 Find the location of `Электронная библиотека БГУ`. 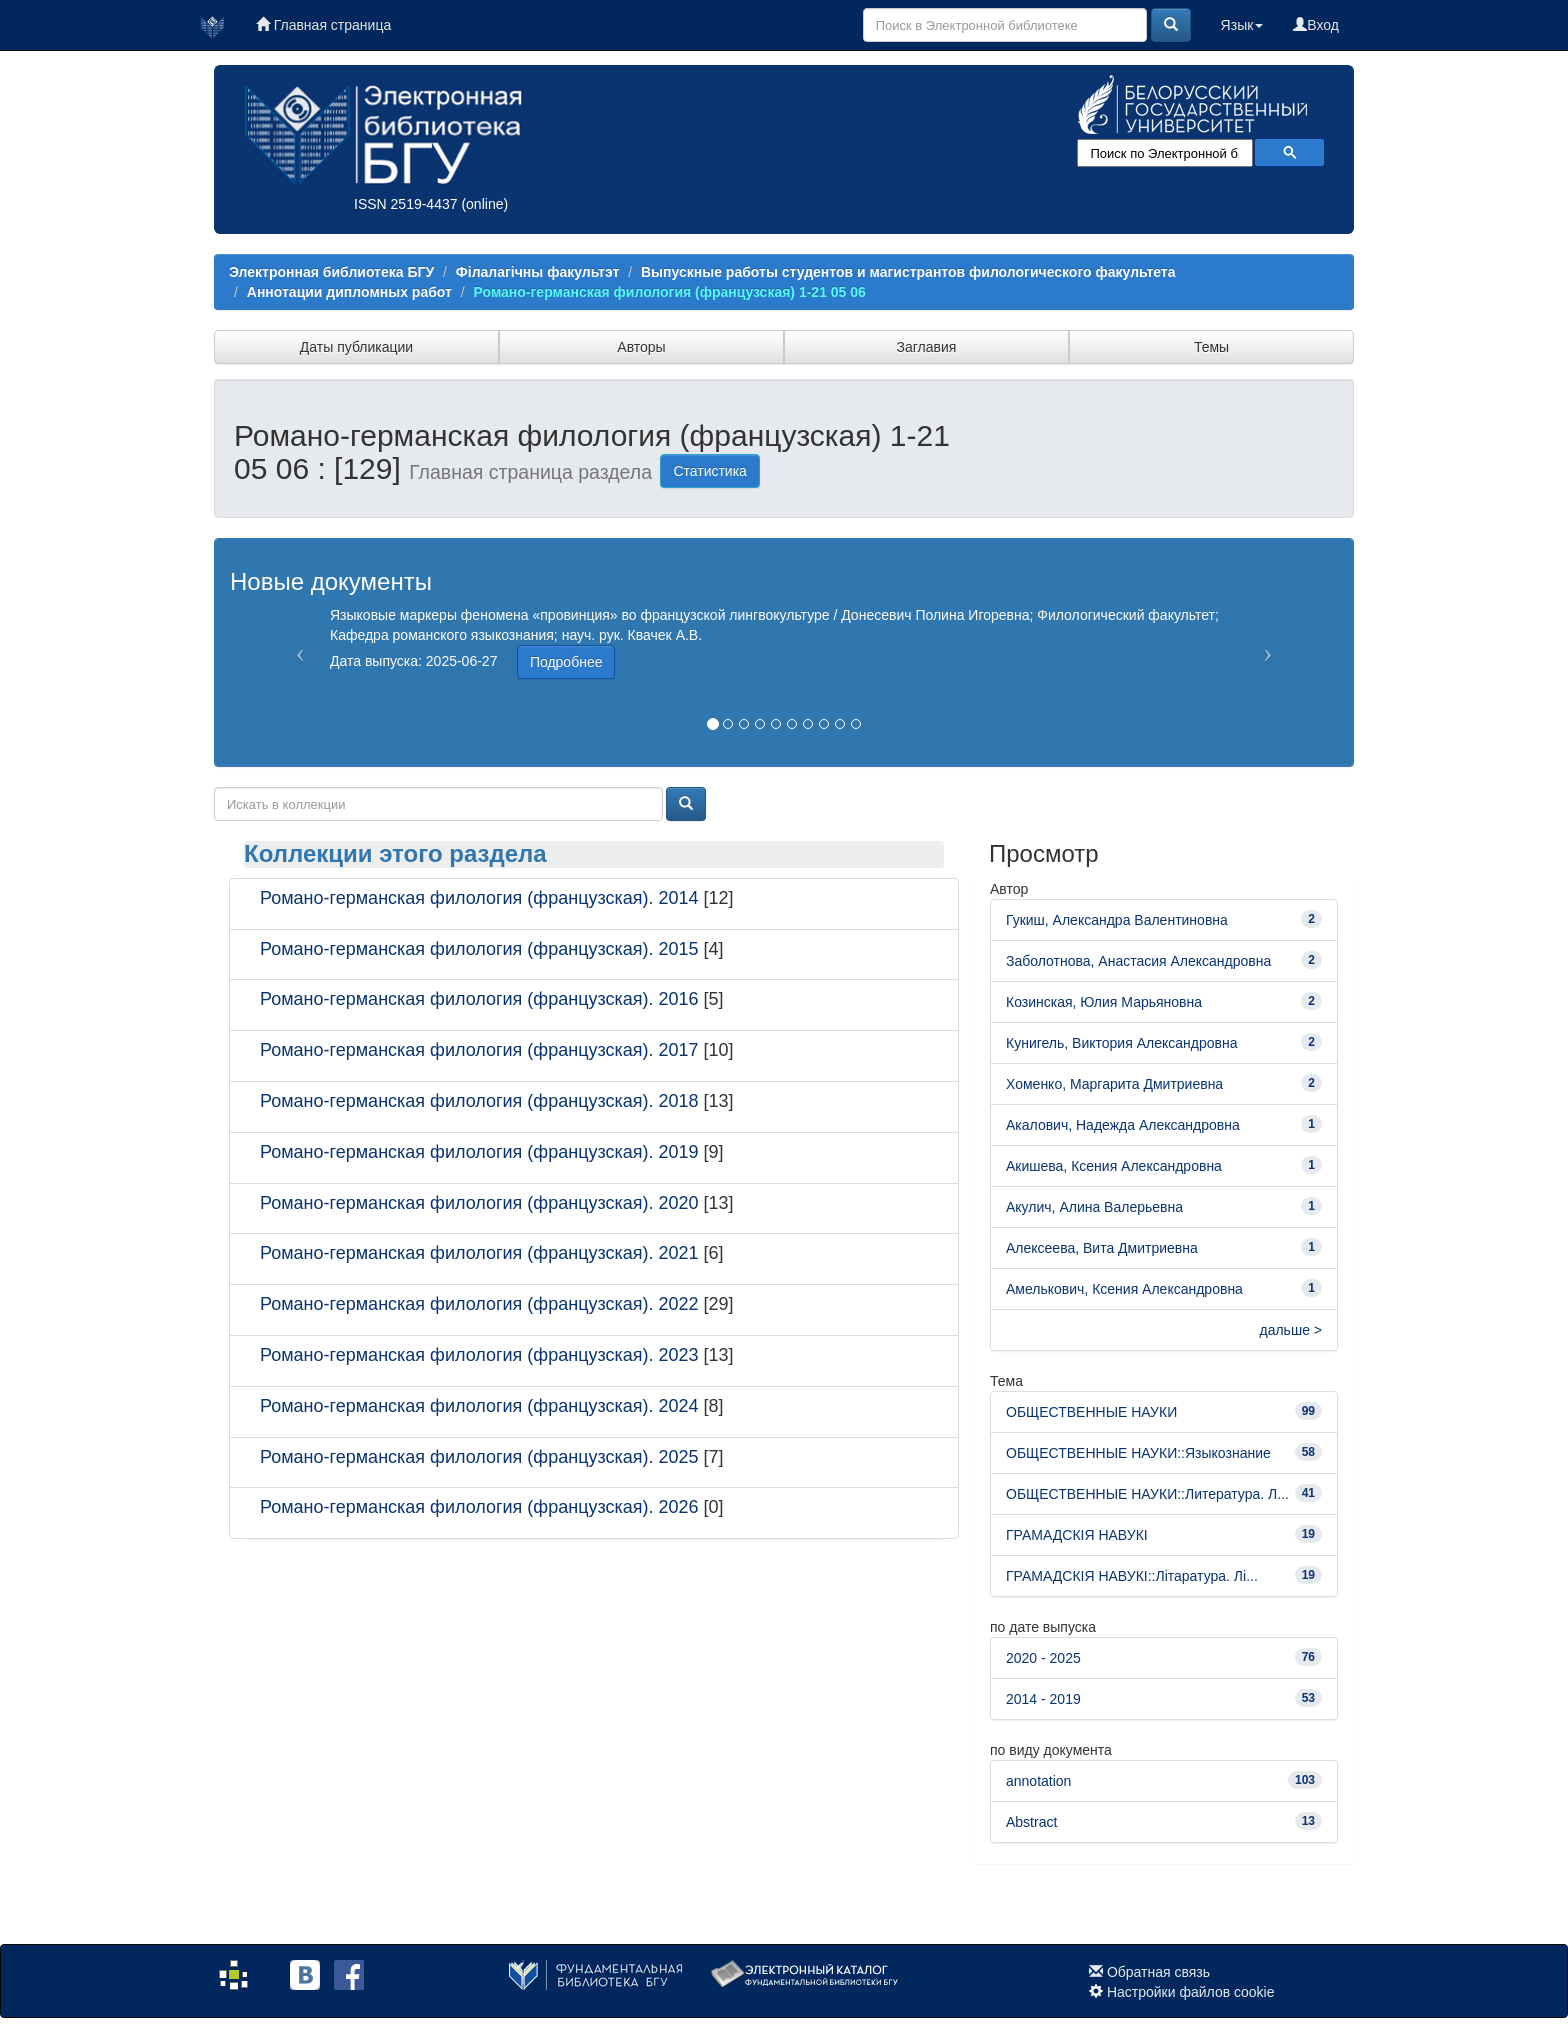

Электронная библиотека БГУ is located at coordinates (331, 272).